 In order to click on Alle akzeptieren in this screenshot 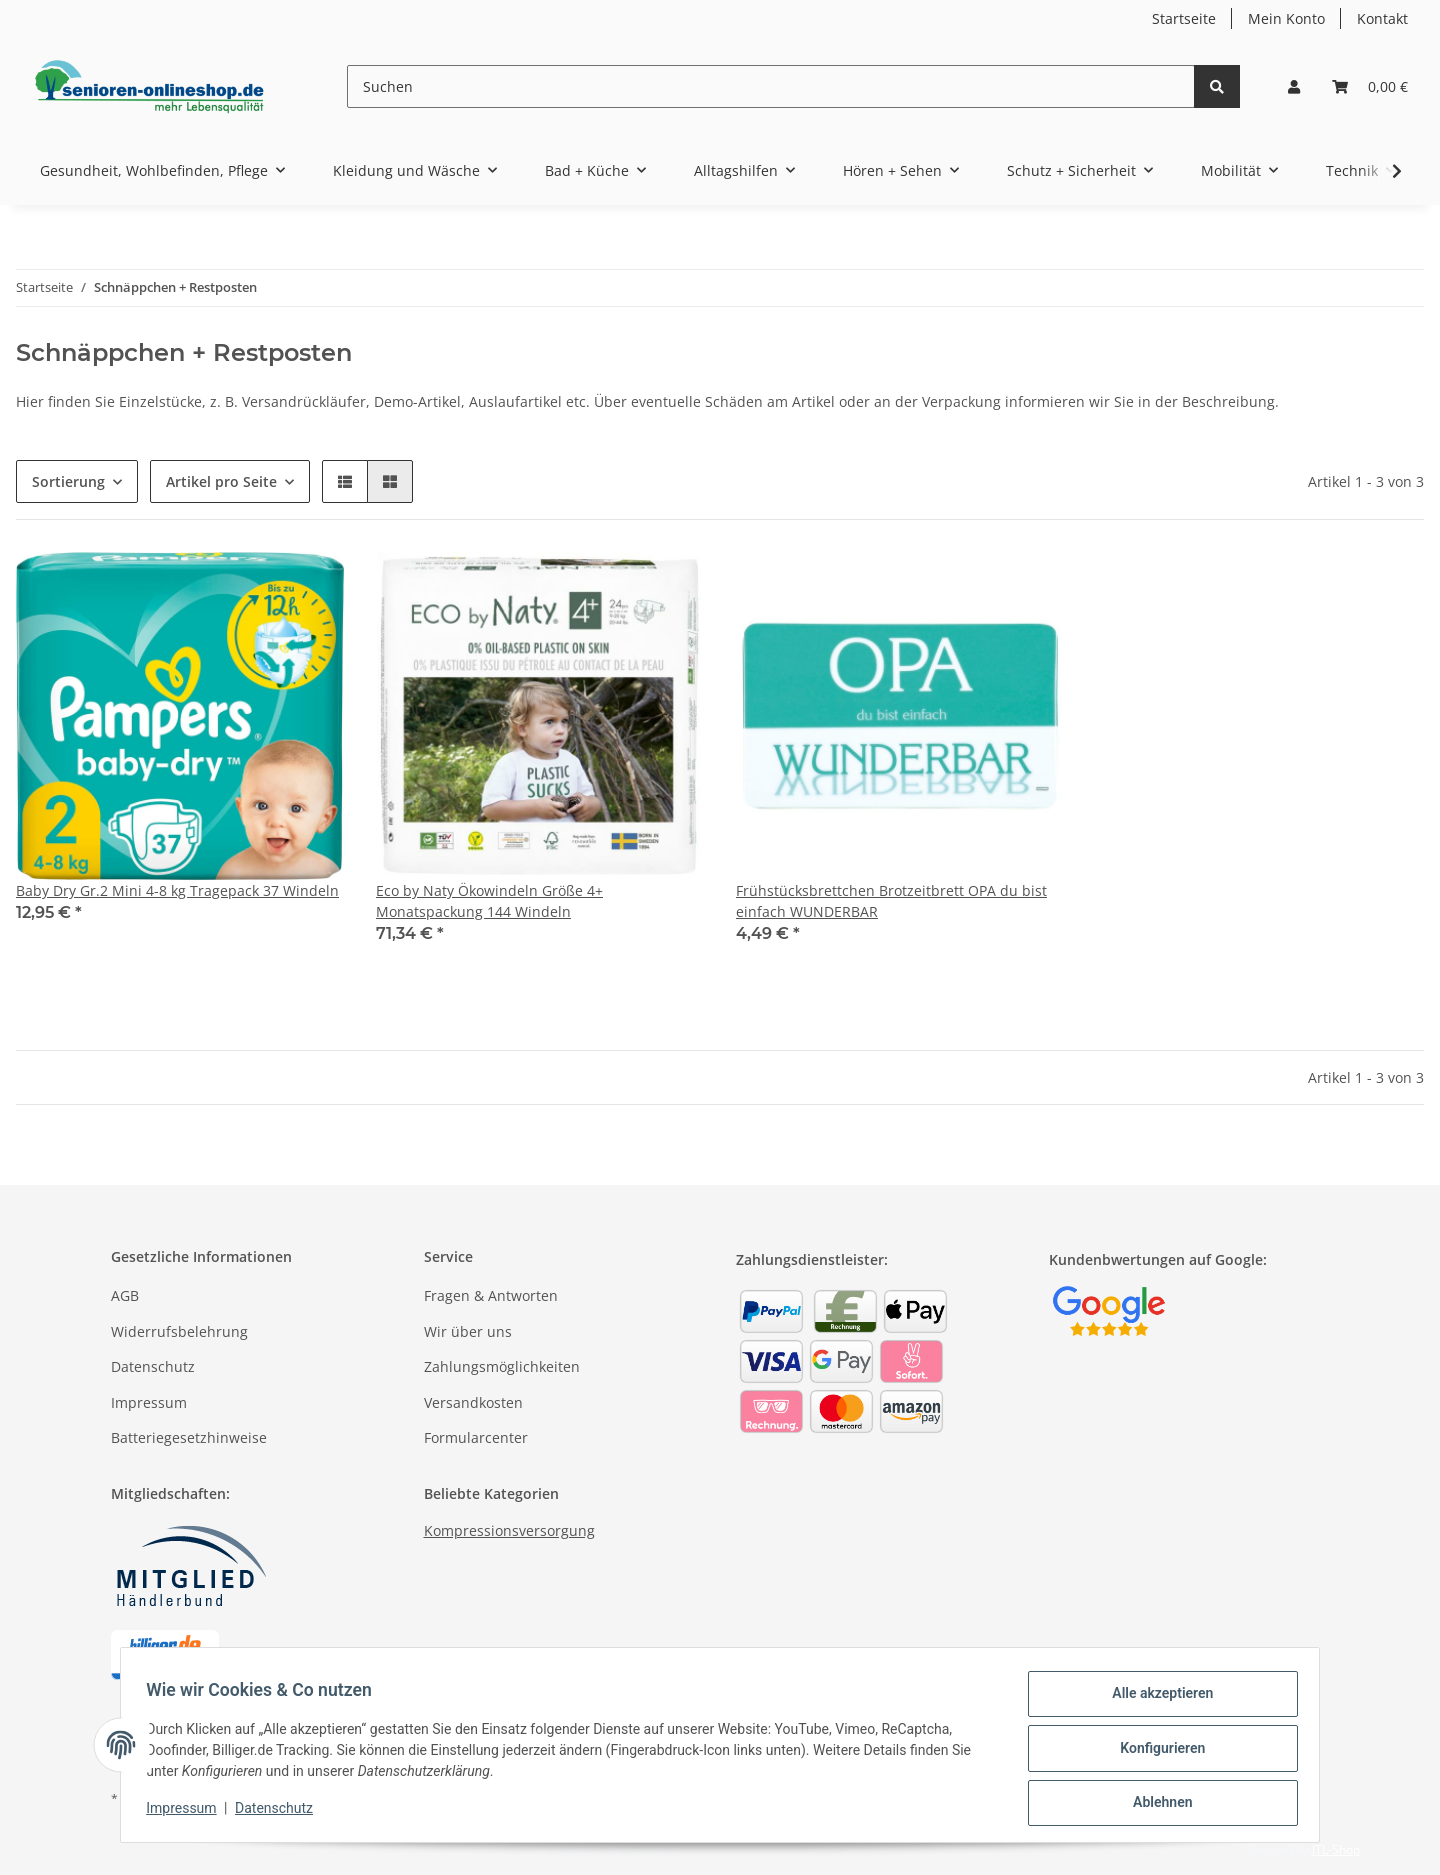, I will do `click(1155, 1700)`.